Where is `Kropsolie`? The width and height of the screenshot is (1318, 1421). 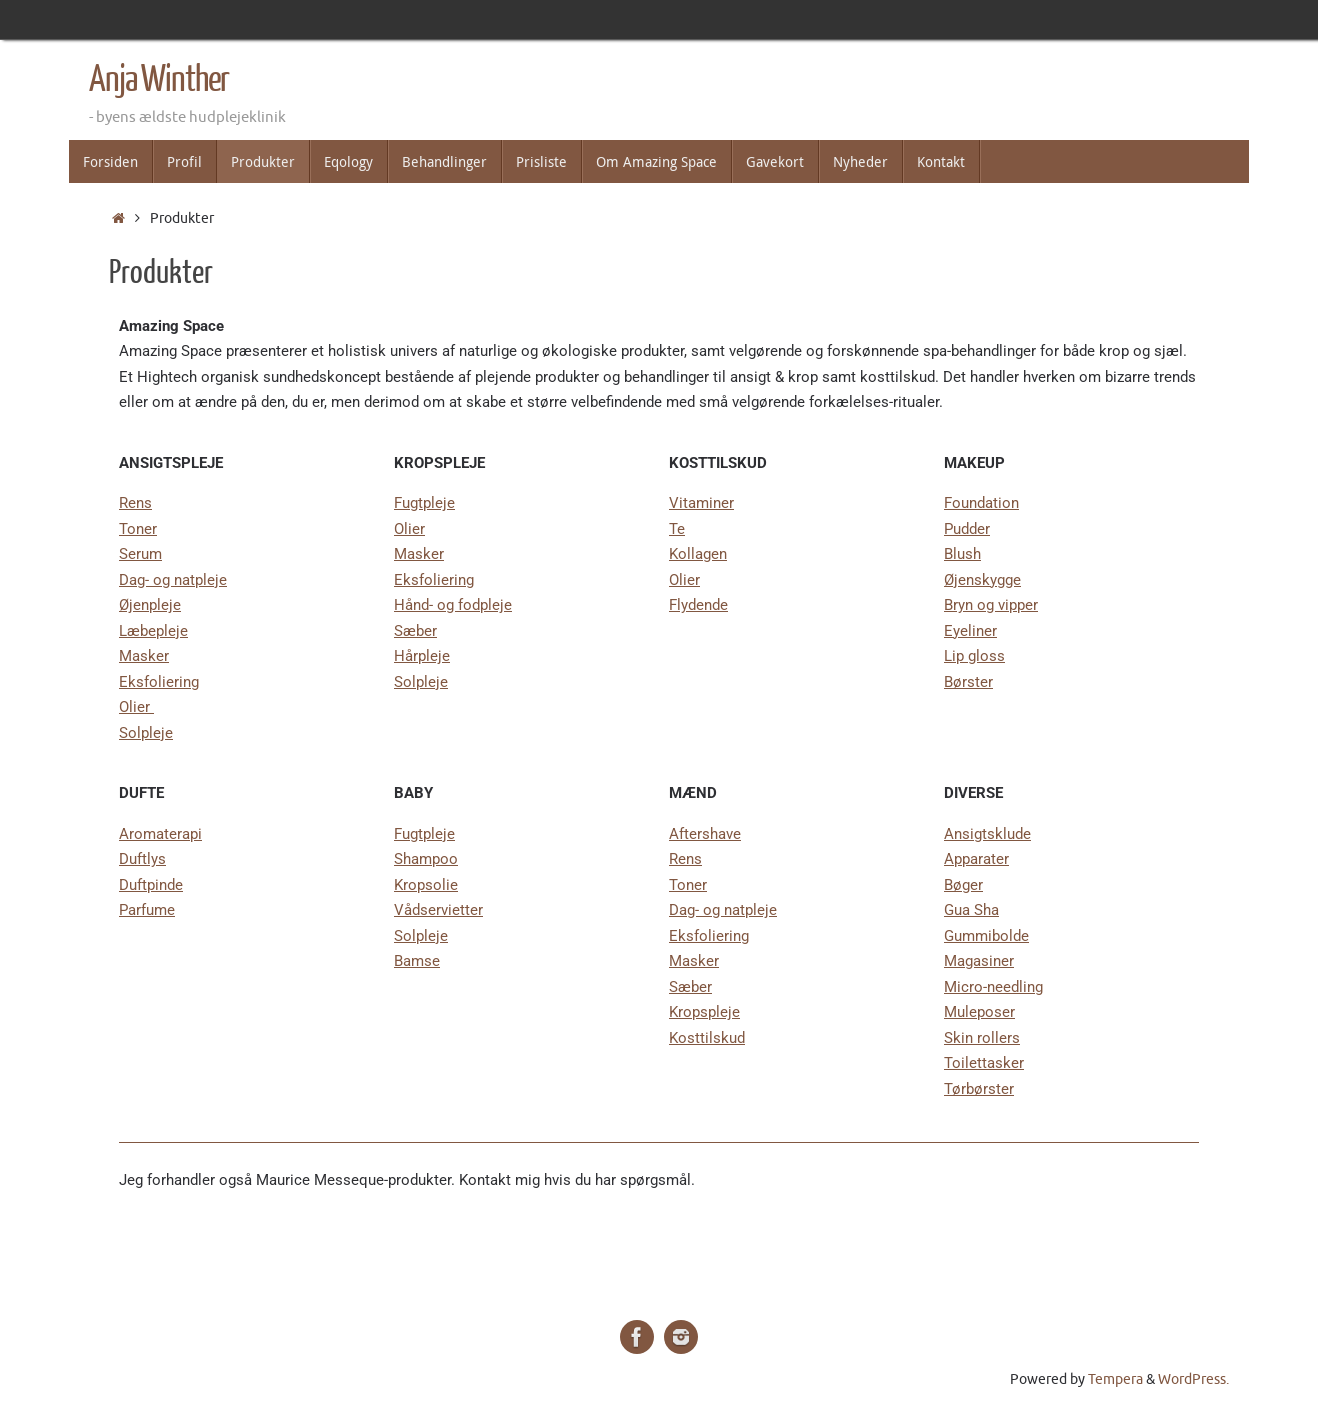
Kropsolie is located at coordinates (426, 885).